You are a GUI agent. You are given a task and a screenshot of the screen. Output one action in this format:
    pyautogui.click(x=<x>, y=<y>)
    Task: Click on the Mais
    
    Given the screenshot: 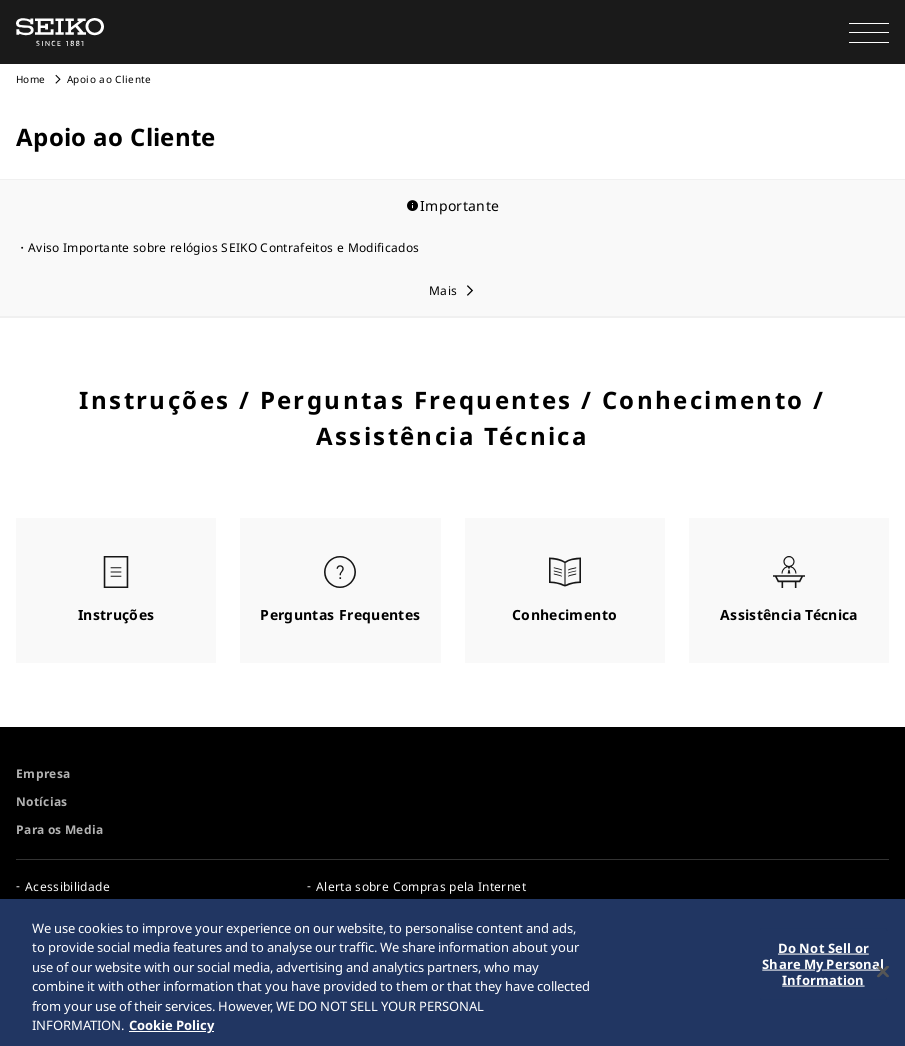 What is the action you would take?
    pyautogui.click(x=443, y=290)
    